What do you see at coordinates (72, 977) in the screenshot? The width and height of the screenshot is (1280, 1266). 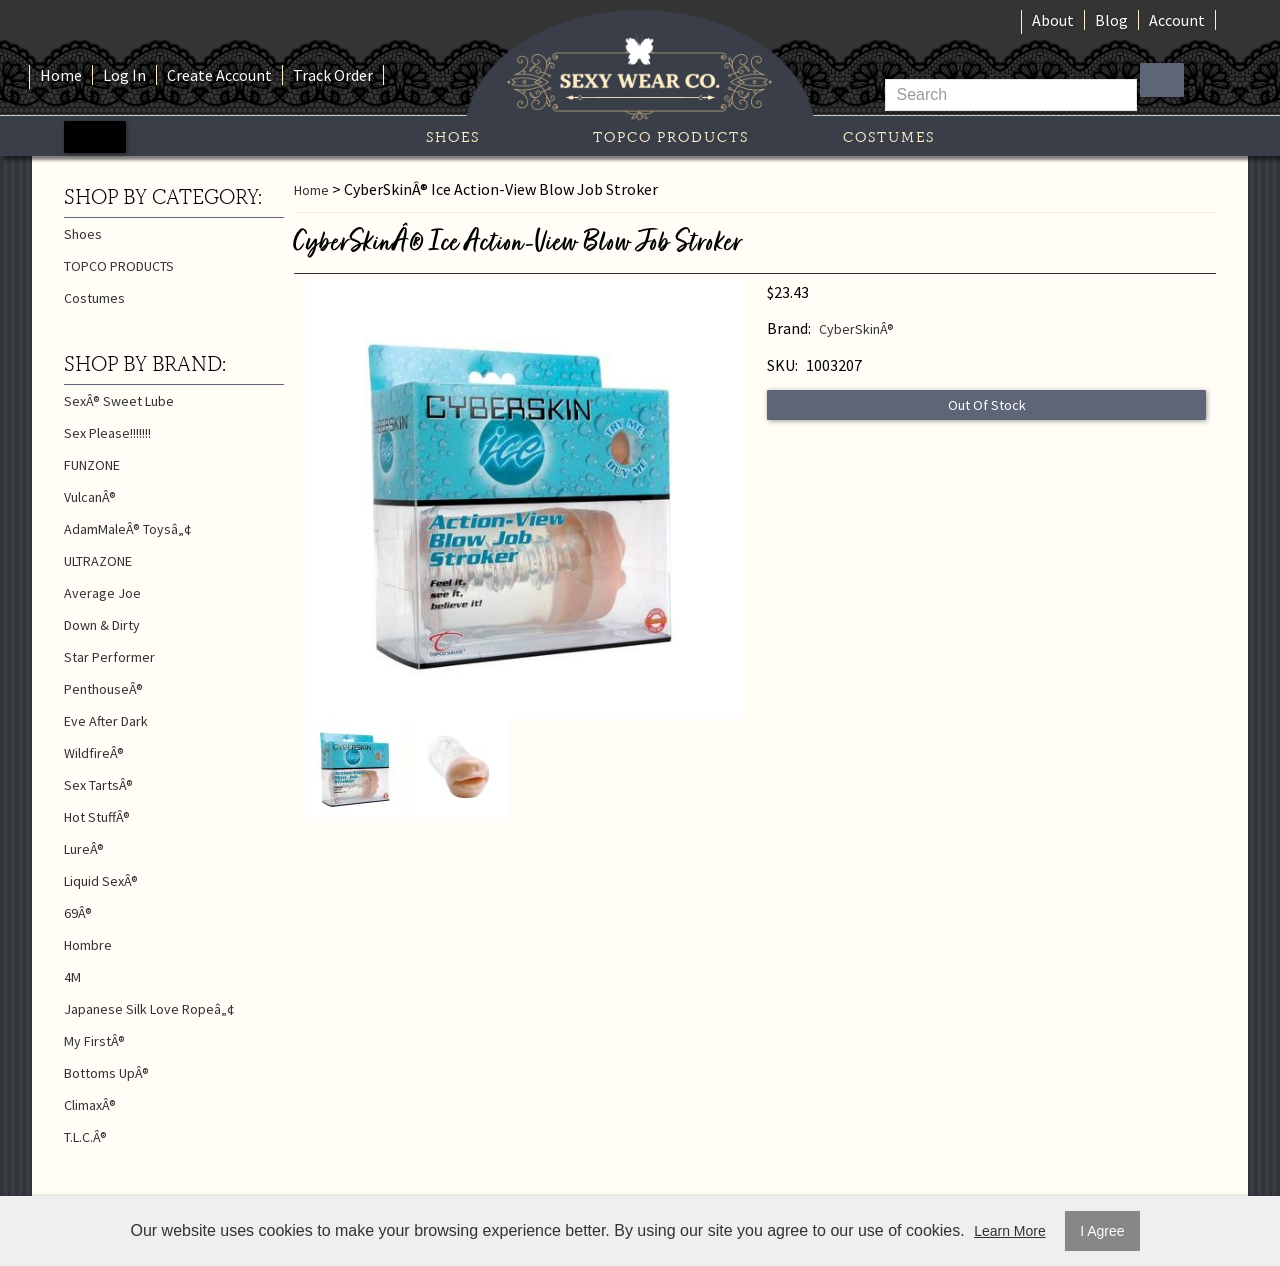 I see `4M` at bounding box center [72, 977].